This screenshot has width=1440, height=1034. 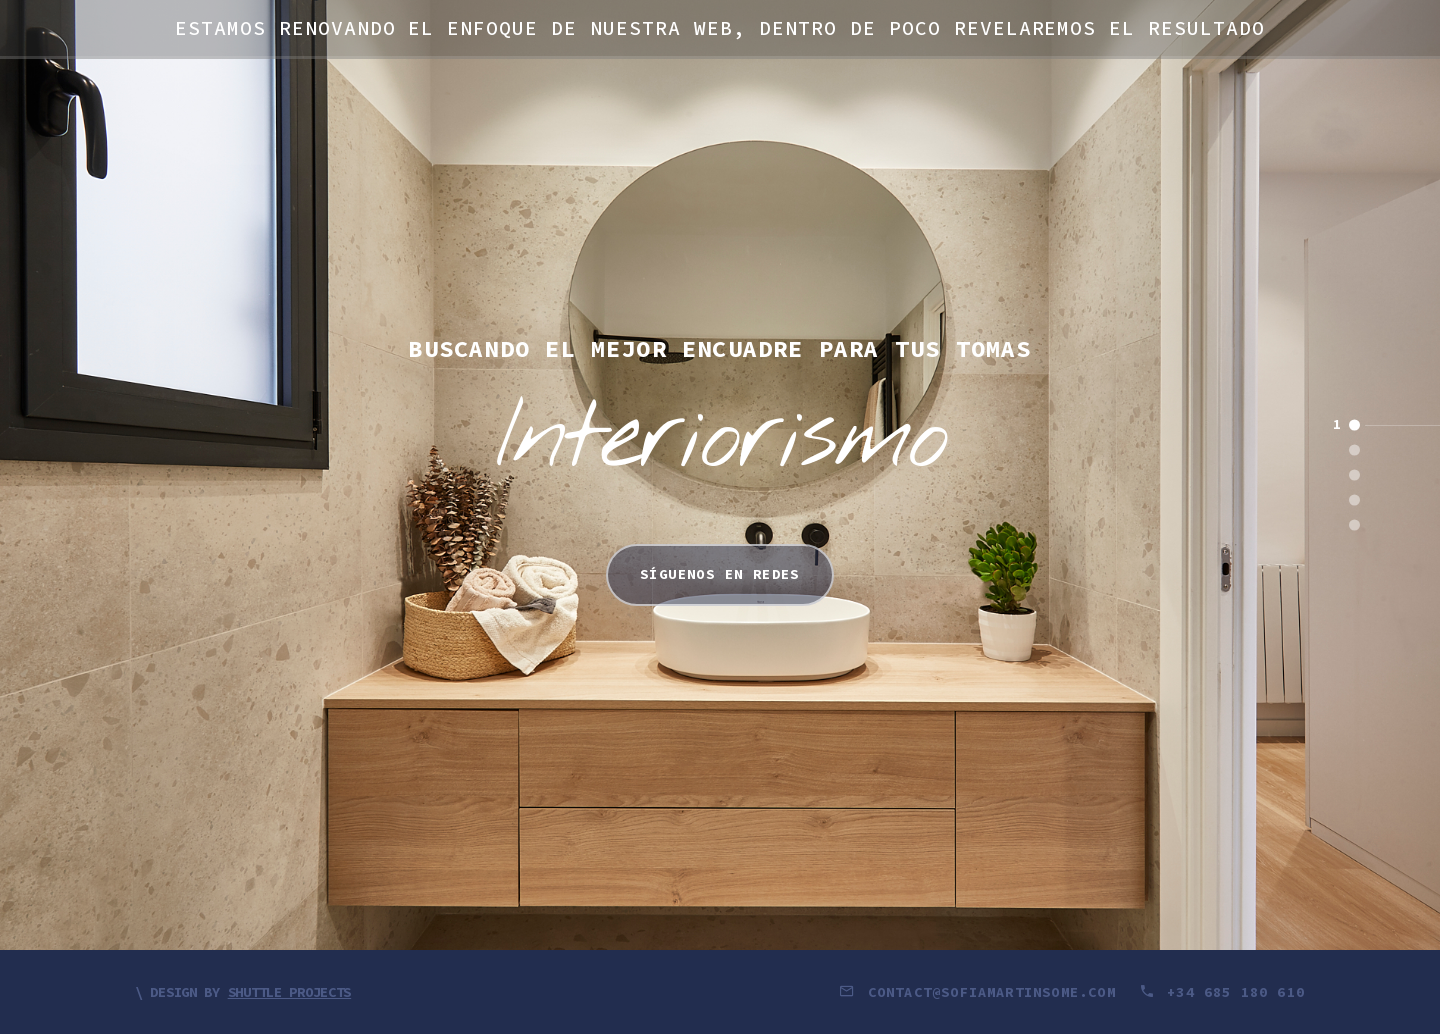 I want to click on Shuttle Projects, so click(x=290, y=992).